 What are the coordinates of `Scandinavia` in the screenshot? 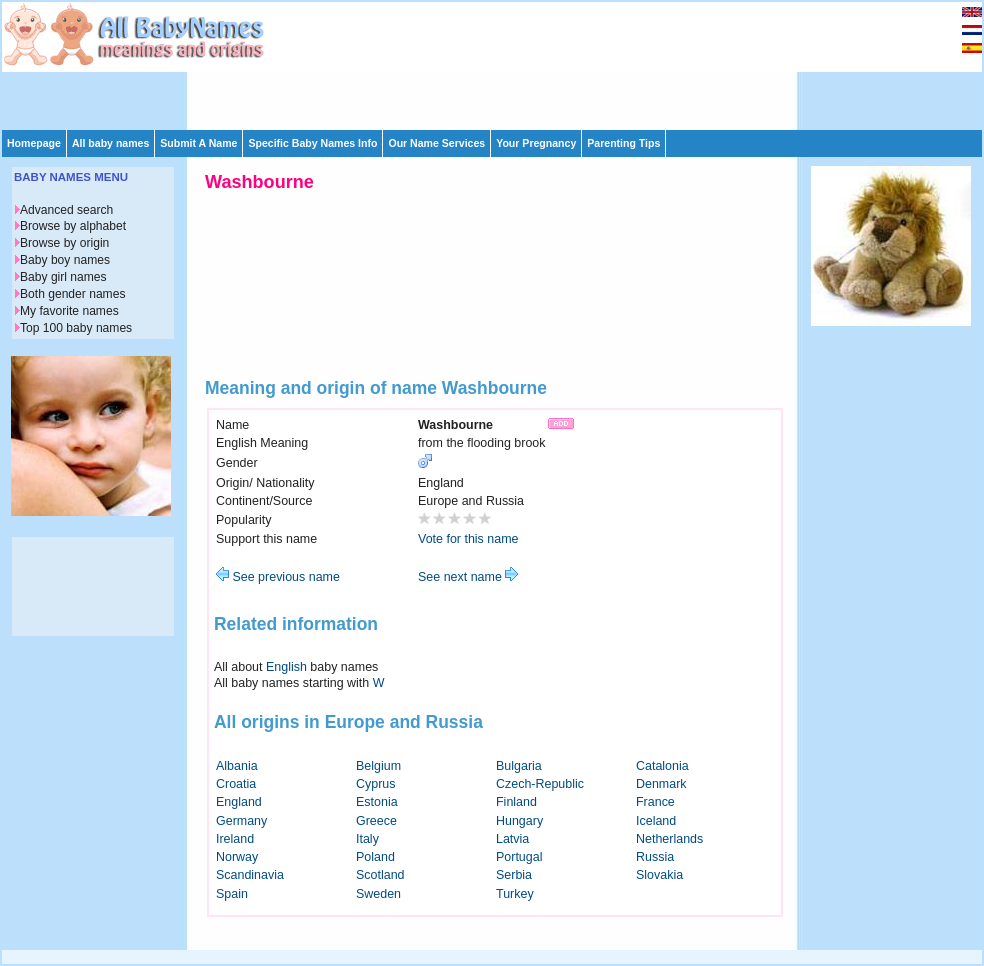 It's located at (250, 875).